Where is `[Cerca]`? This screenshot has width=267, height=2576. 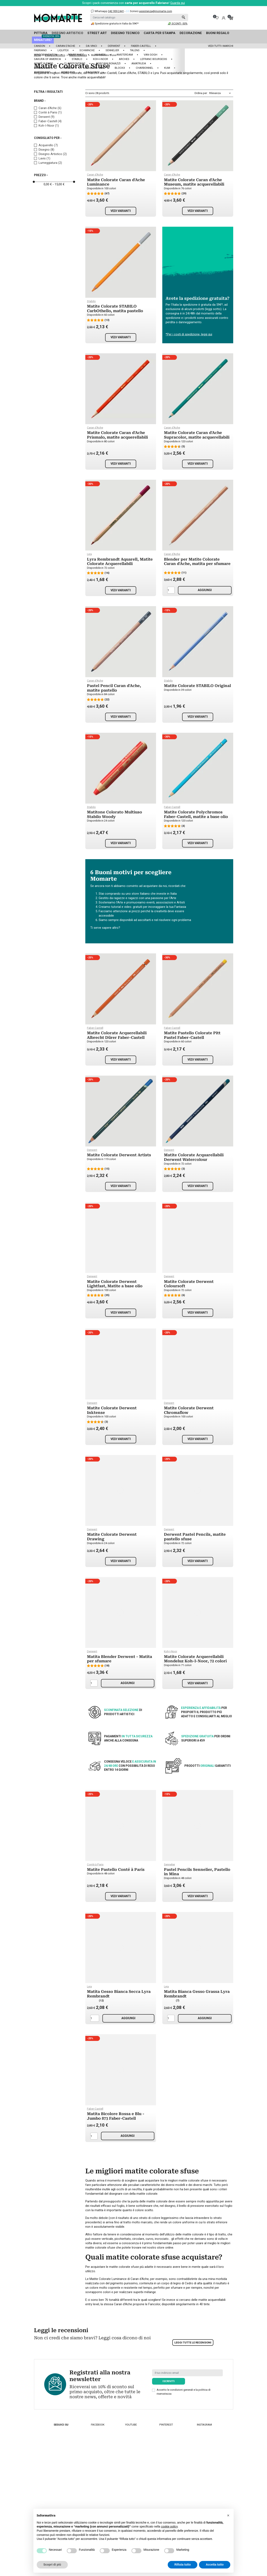
[Cerca] is located at coordinates (139, 17).